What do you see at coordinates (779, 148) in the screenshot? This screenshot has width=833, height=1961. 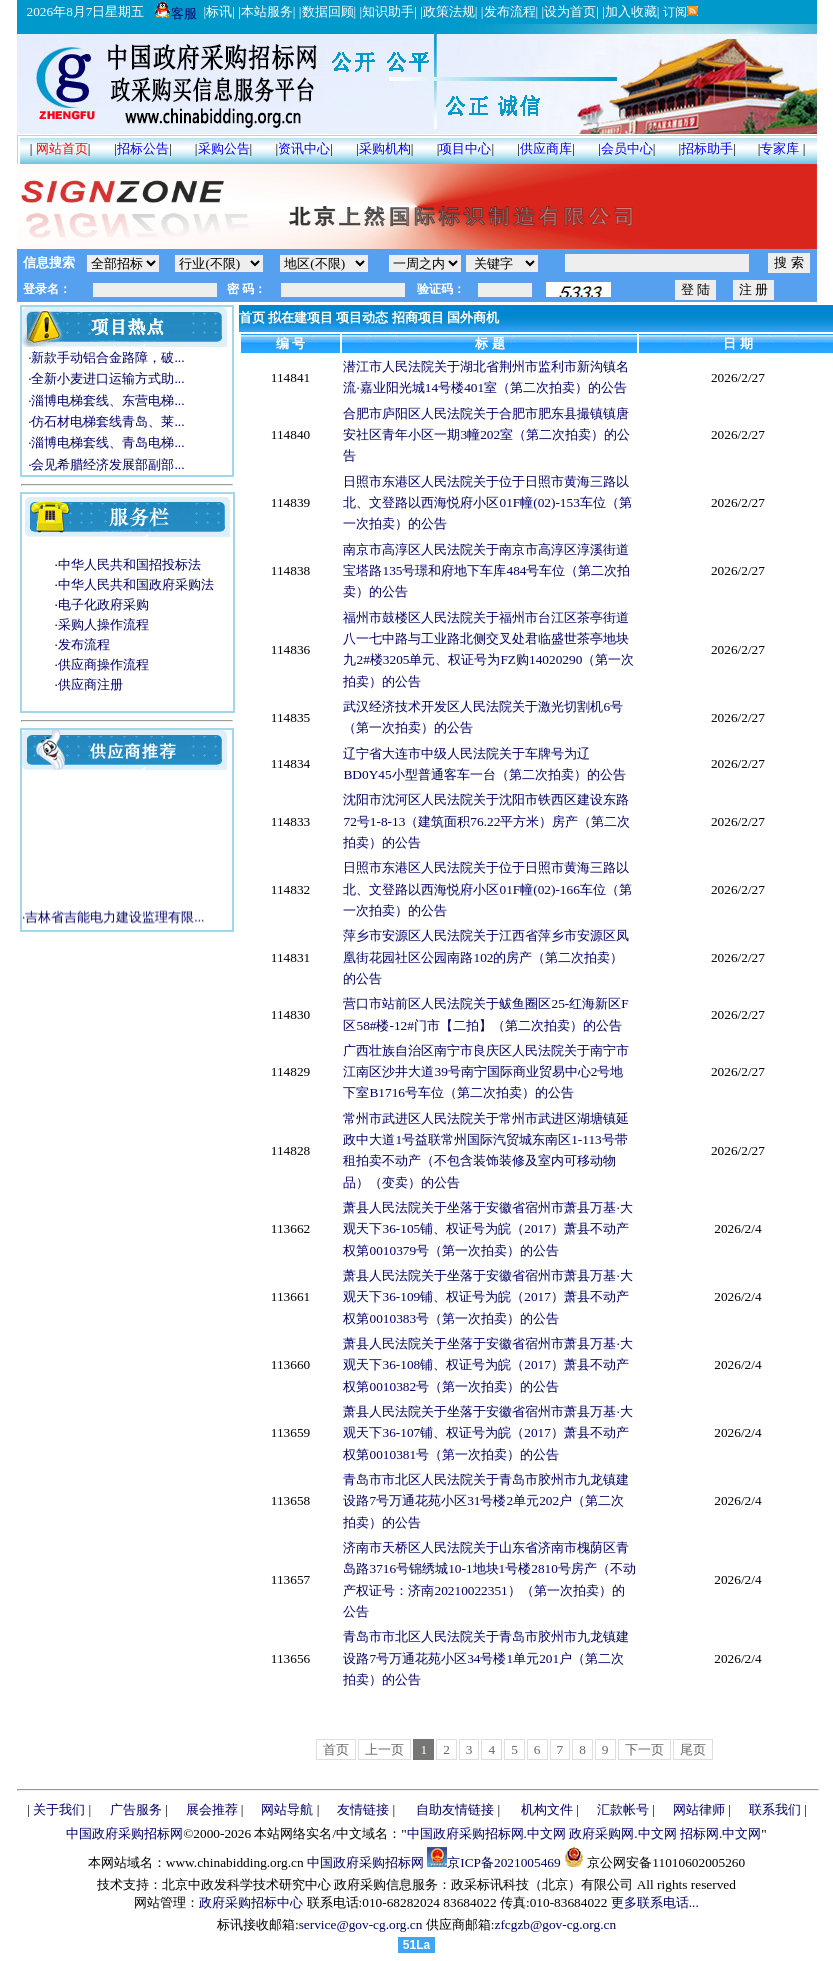 I see `专家库` at bounding box center [779, 148].